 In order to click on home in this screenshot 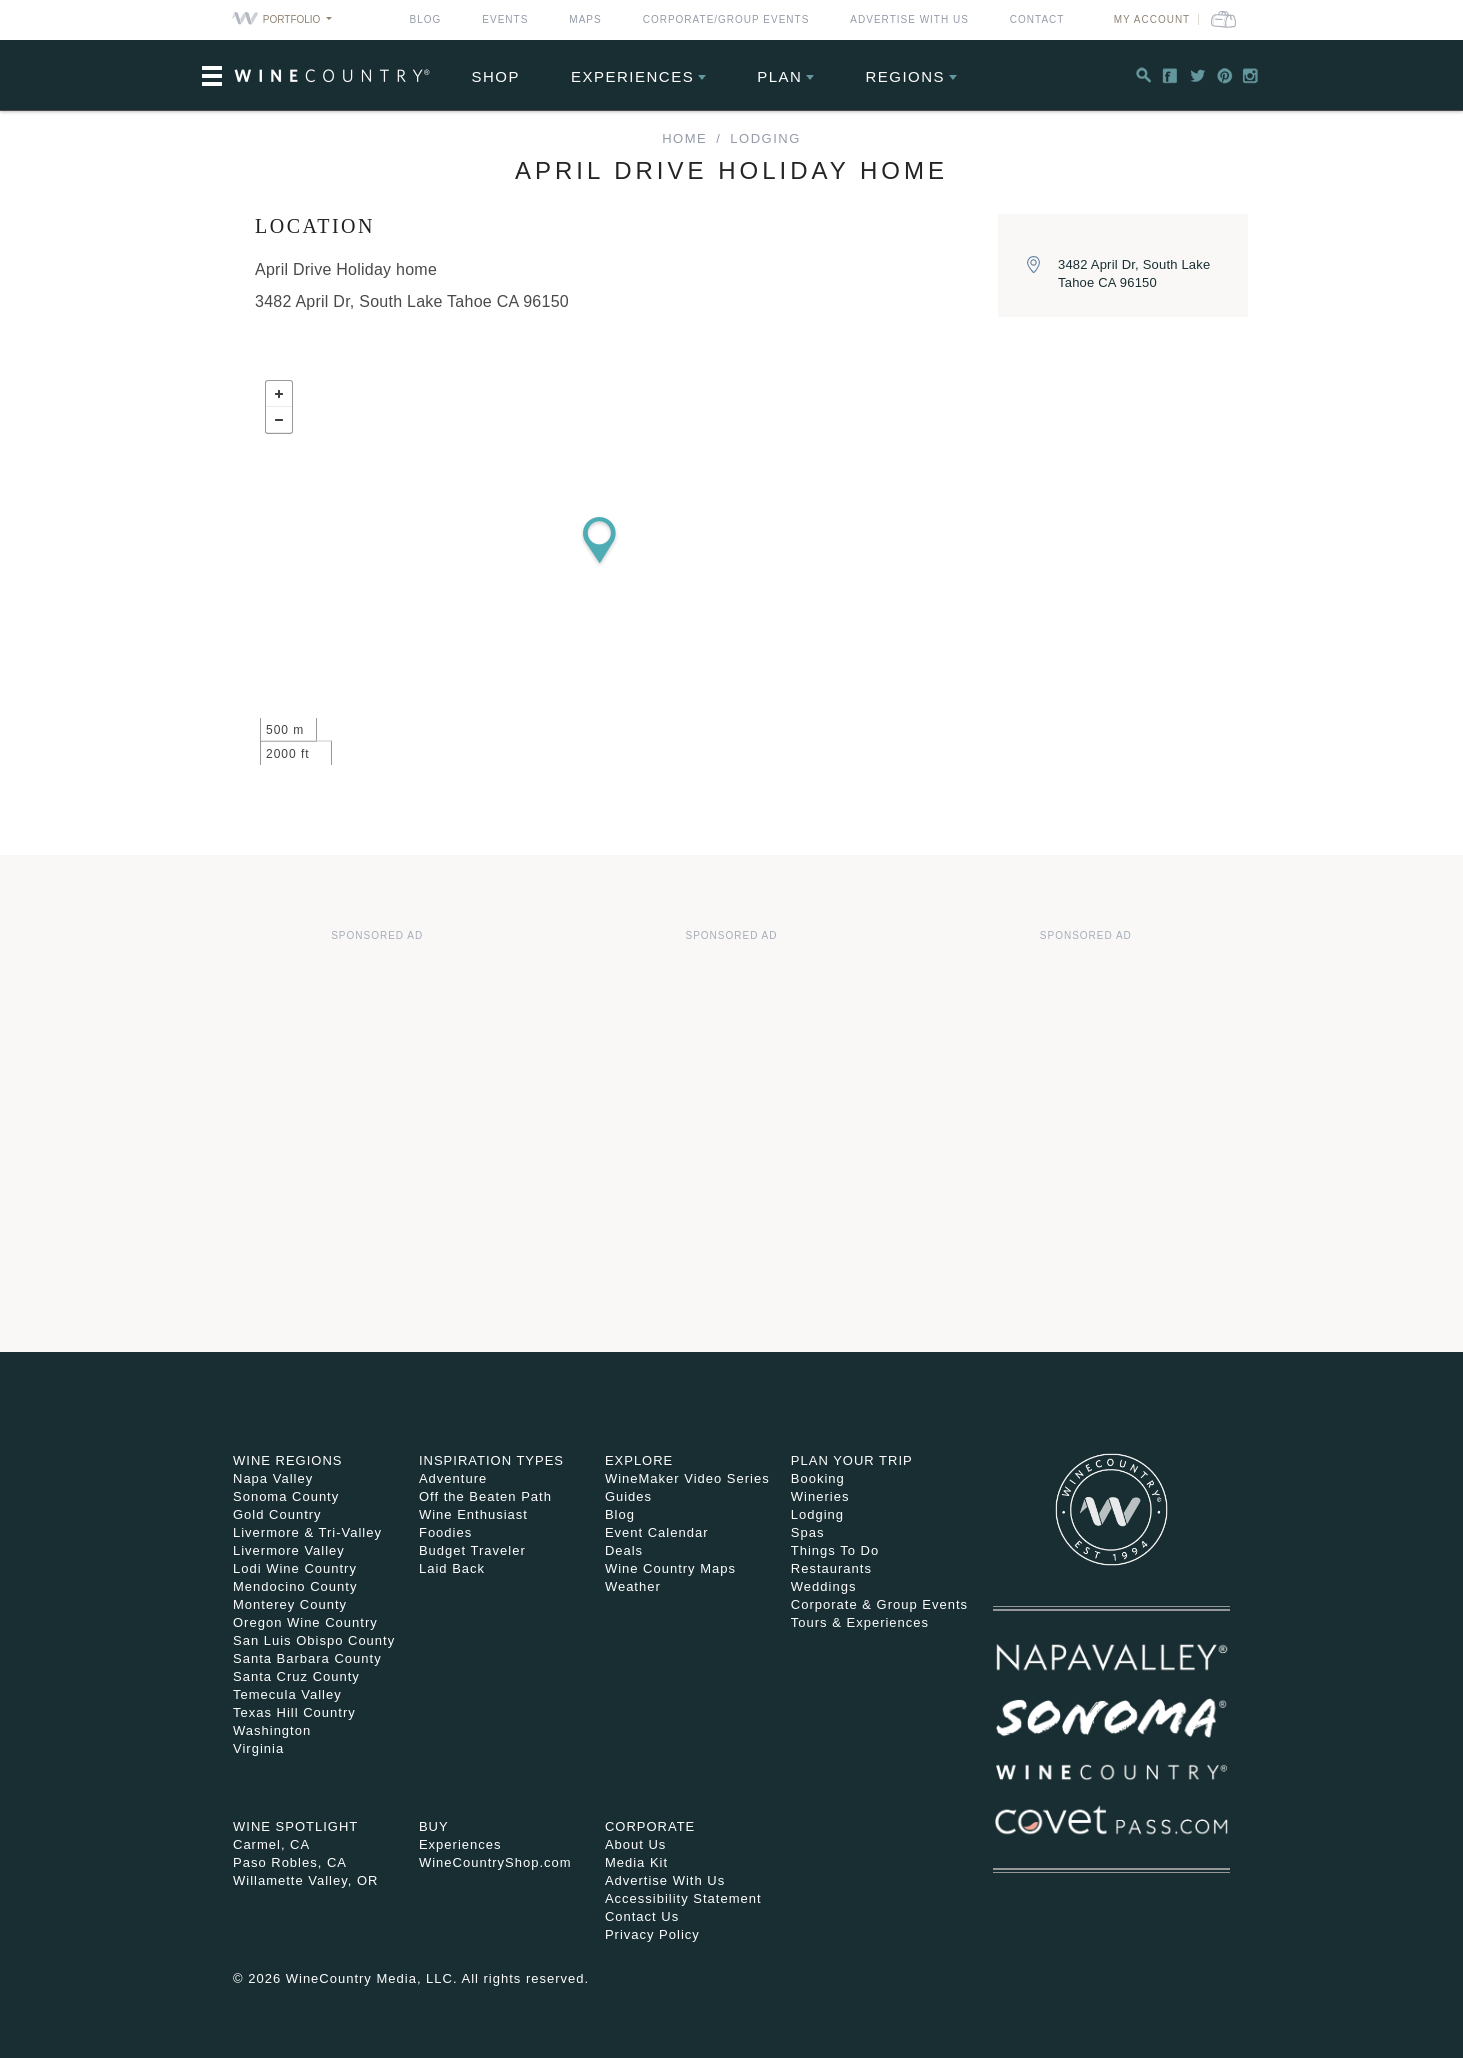, I will do `click(684, 138)`.